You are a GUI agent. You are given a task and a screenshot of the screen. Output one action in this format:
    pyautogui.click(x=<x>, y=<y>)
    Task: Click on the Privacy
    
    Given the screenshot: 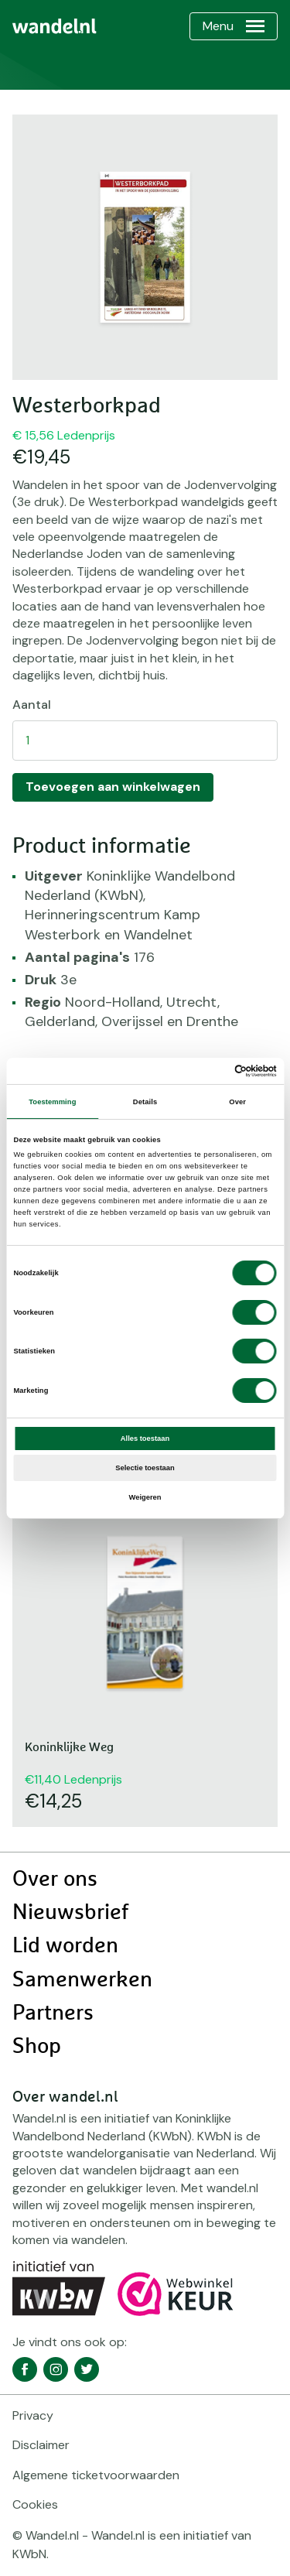 What is the action you would take?
    pyautogui.click(x=32, y=2415)
    